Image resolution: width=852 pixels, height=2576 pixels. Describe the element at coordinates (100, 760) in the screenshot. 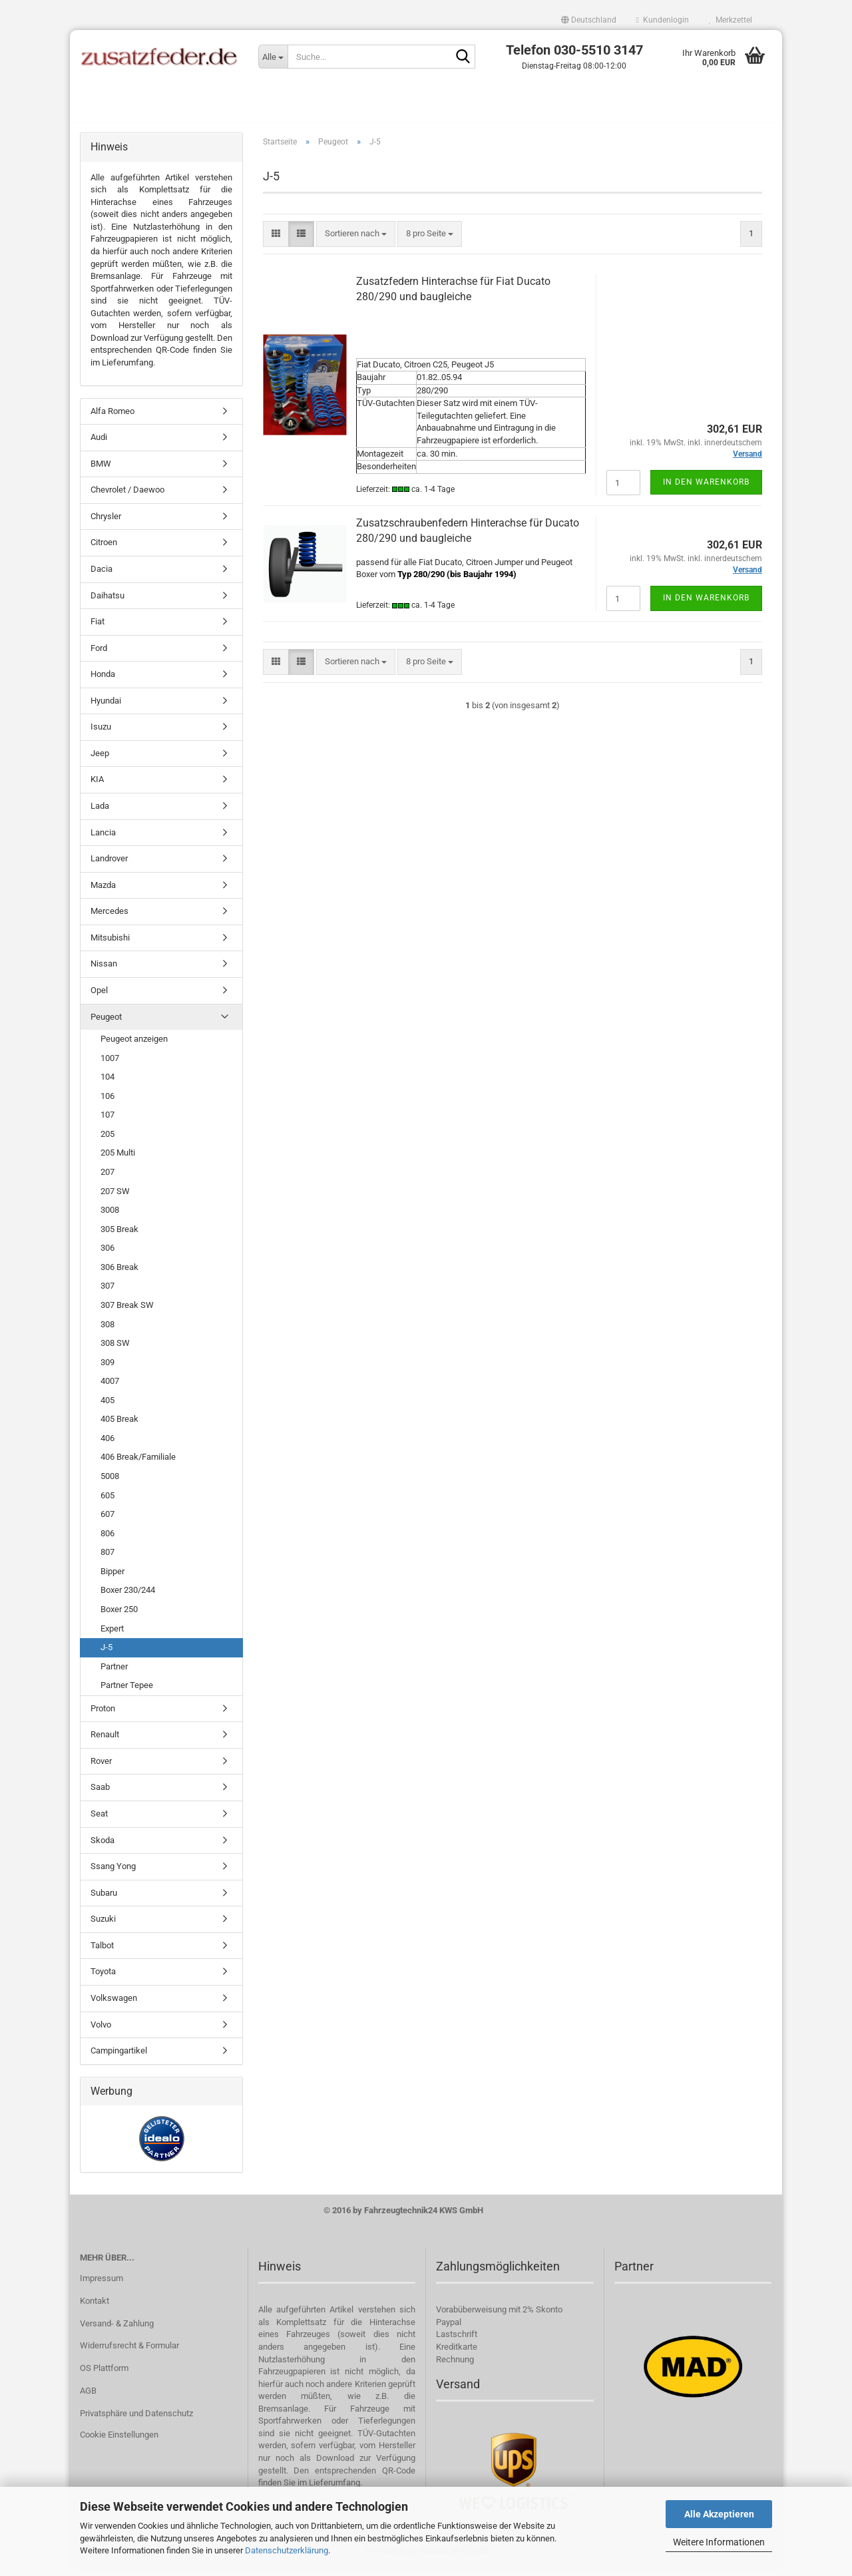

I see `Jeep` at that location.